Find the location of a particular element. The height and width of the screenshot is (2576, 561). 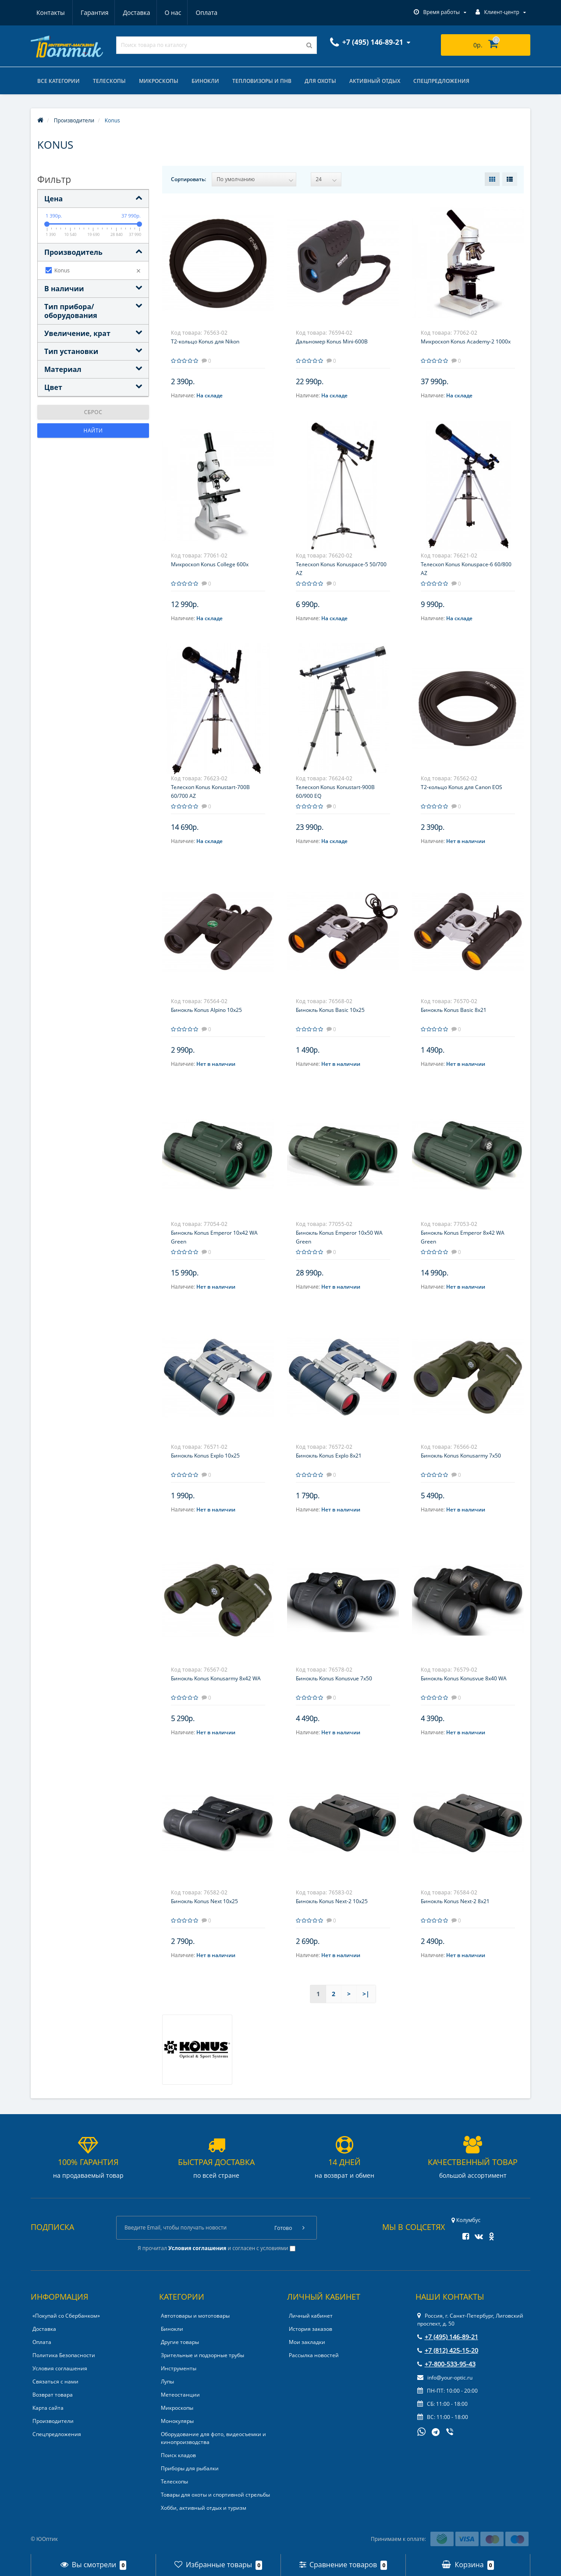

Бинокль Konus Explo 8x21 is located at coordinates (329, 1455).